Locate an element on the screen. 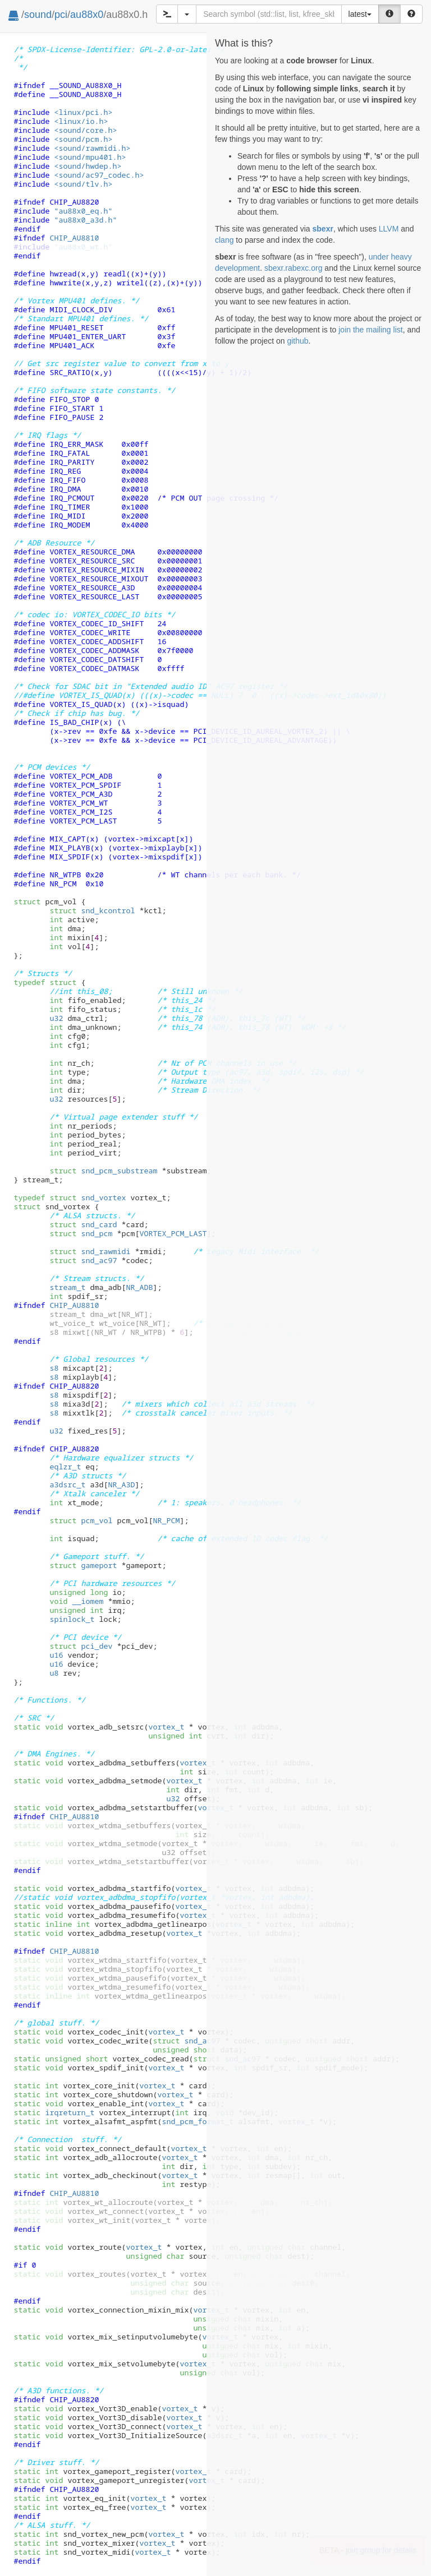 The width and height of the screenshot is (431, 2576). LLVM is located at coordinates (389, 228).